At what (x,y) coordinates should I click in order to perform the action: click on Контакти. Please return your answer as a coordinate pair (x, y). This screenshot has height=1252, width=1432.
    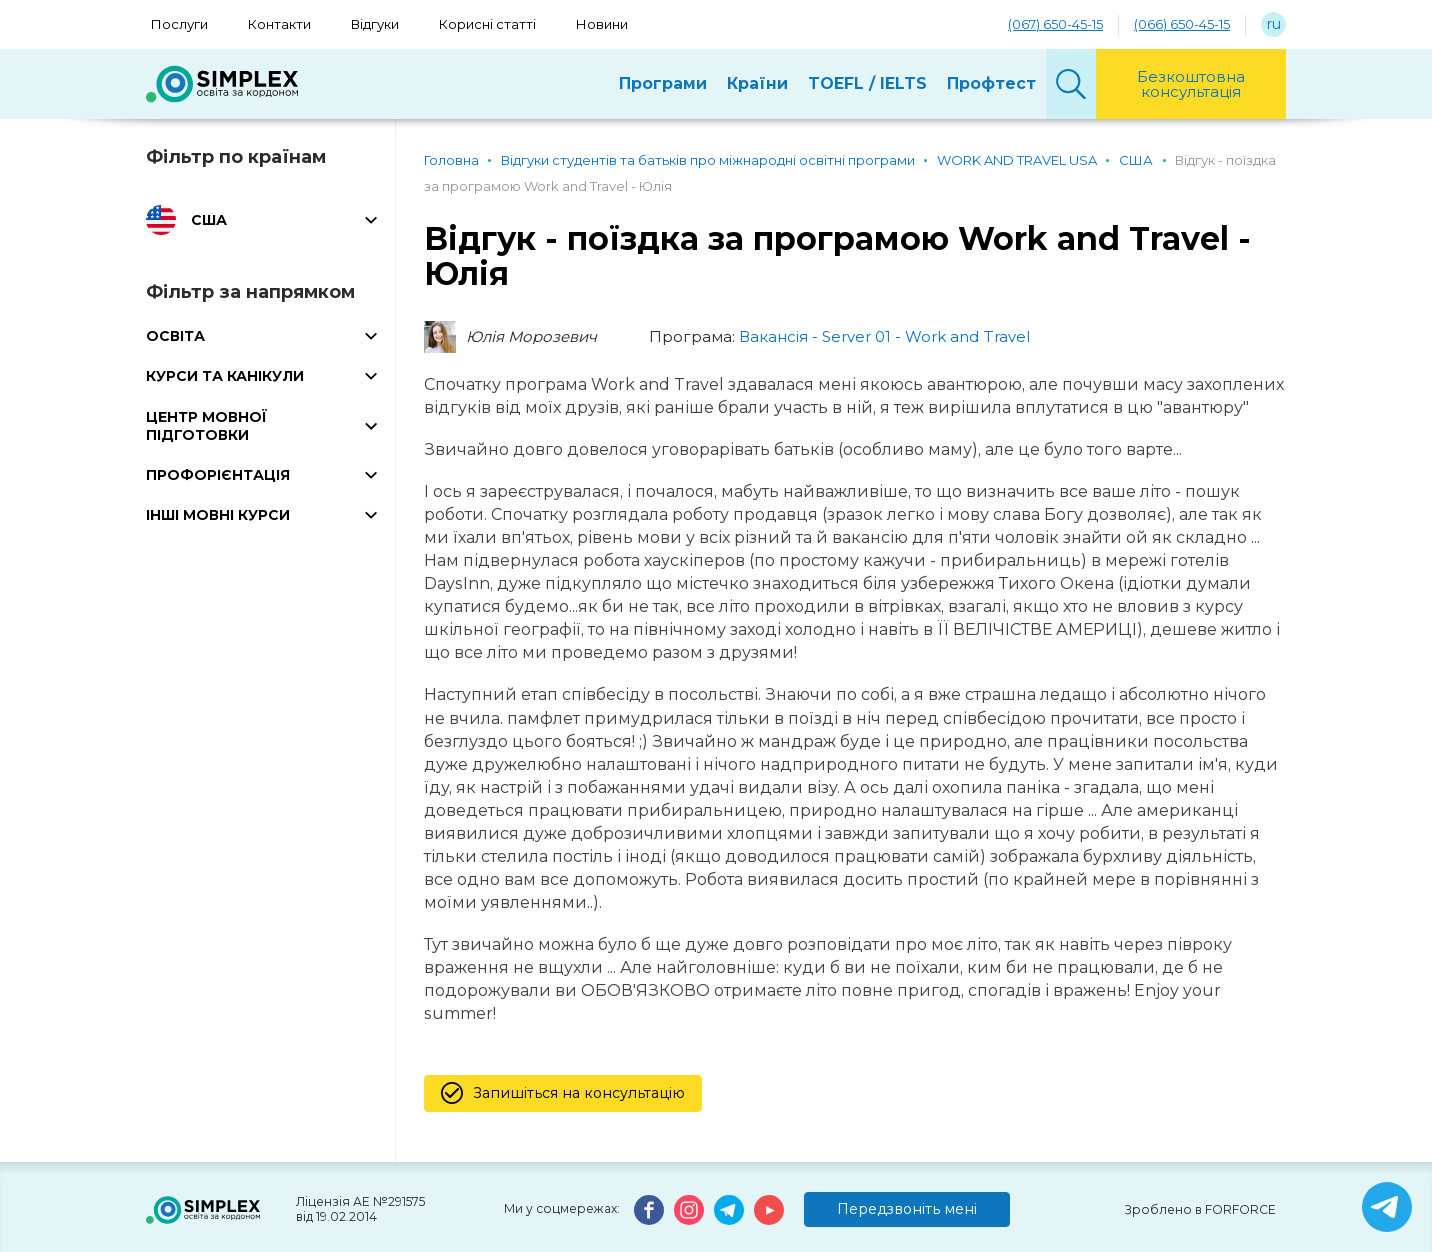
    Looking at the image, I should click on (279, 24).